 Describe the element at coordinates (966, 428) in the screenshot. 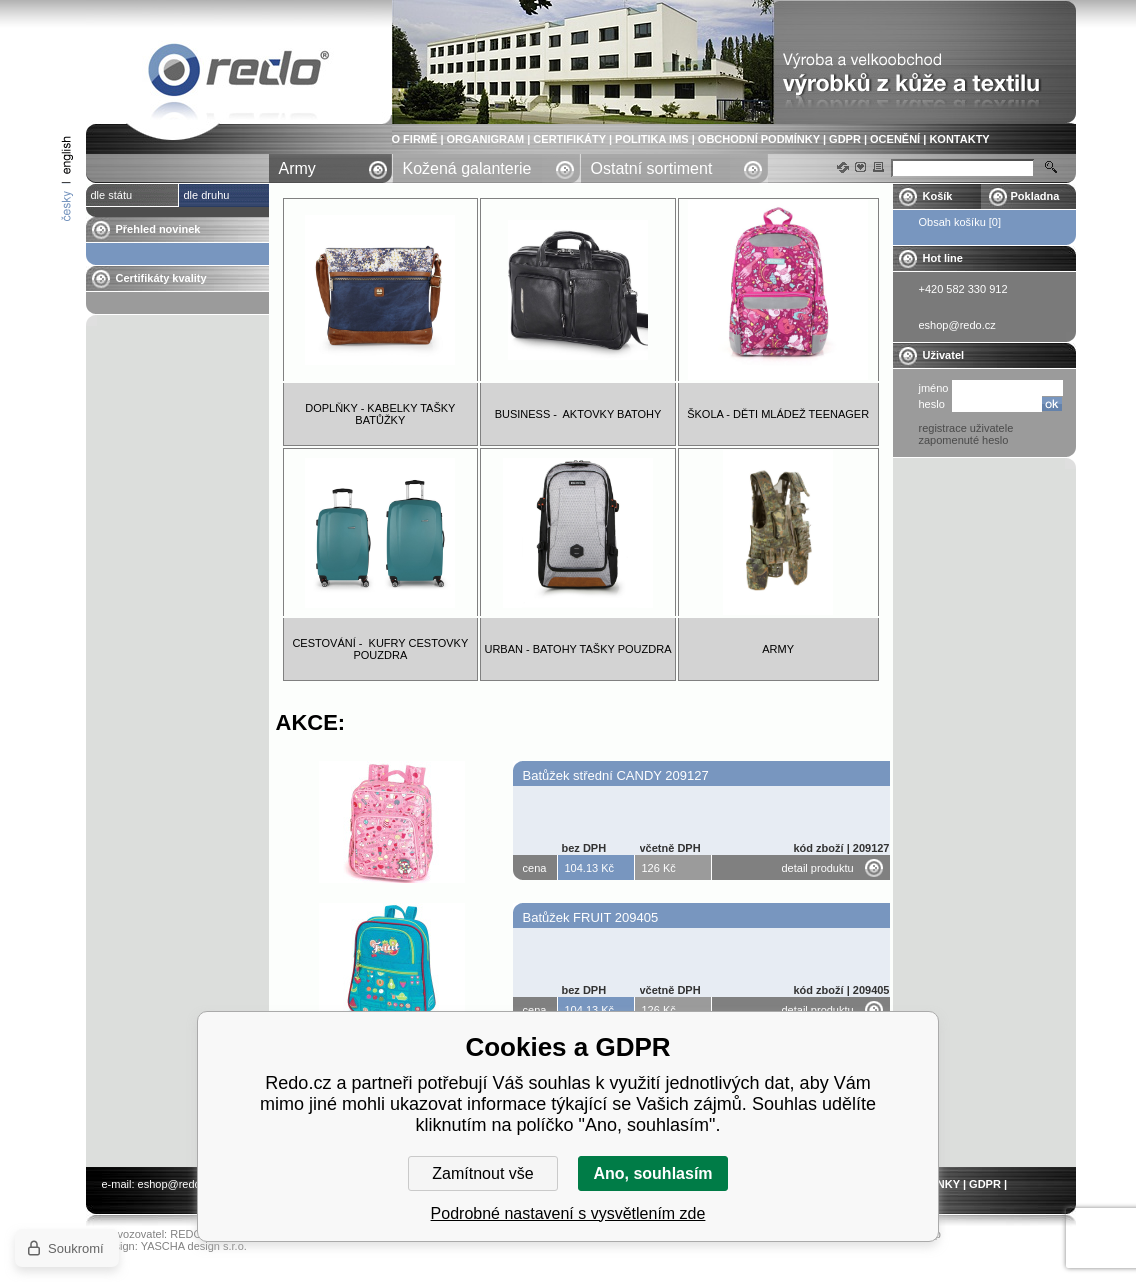

I see `registrace uživatele` at that location.